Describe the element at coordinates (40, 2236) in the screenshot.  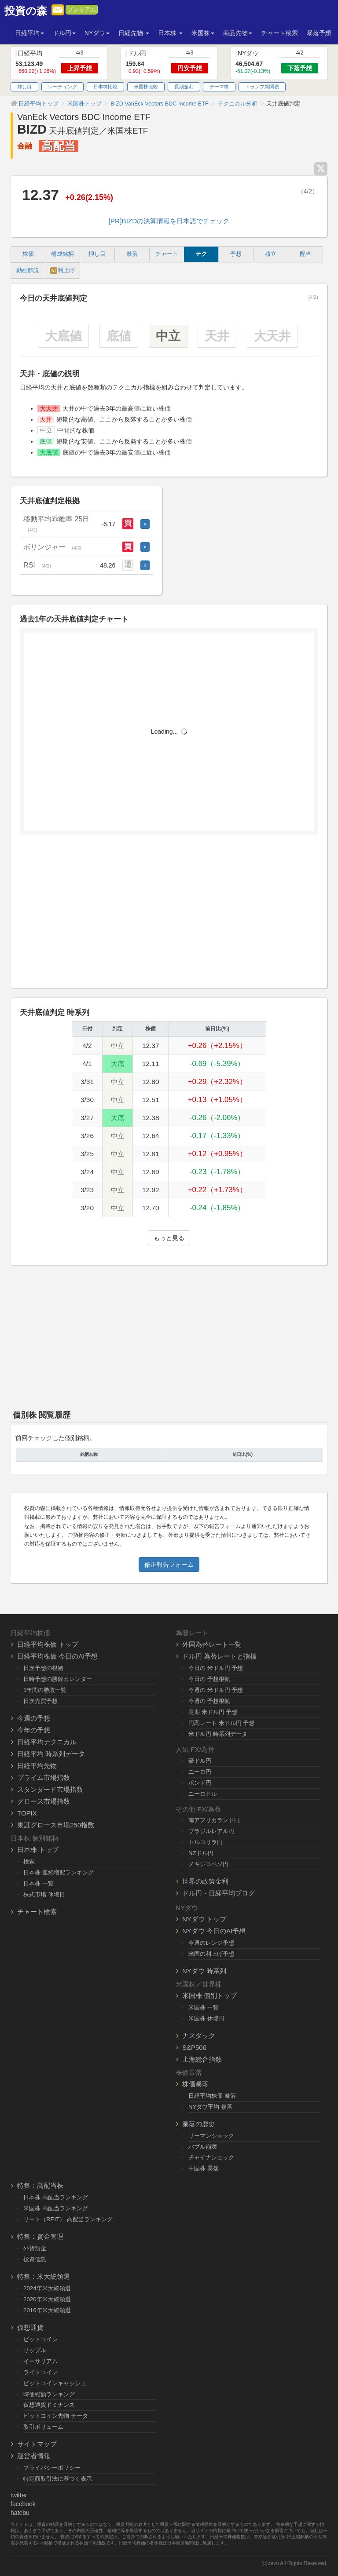
I see `特集：資金管理` at that location.